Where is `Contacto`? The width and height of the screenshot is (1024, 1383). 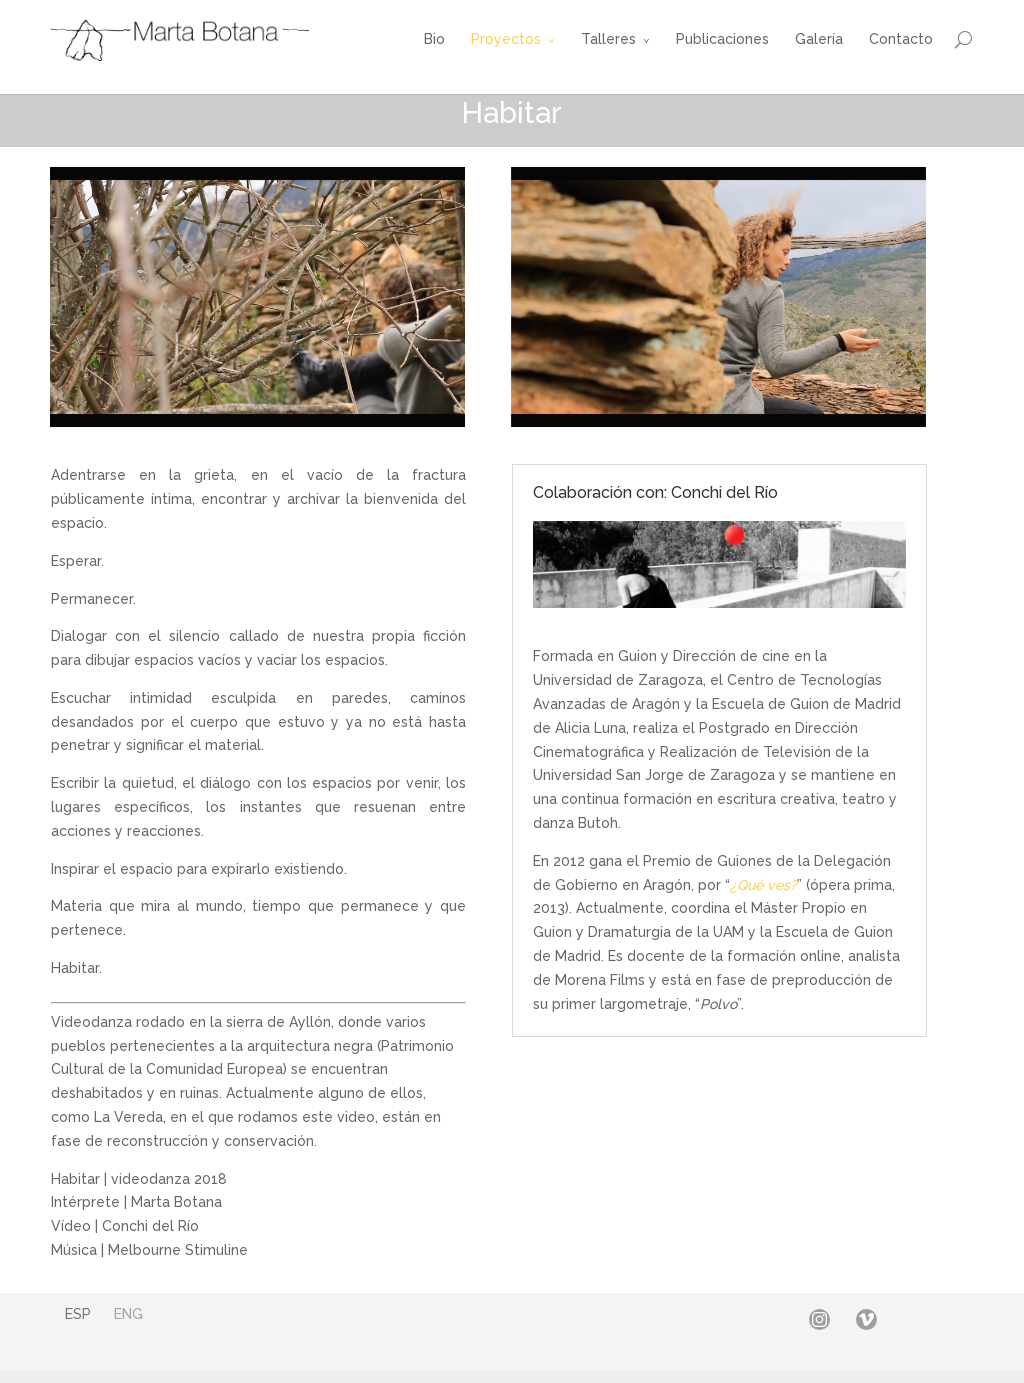 Contacto is located at coordinates (901, 39).